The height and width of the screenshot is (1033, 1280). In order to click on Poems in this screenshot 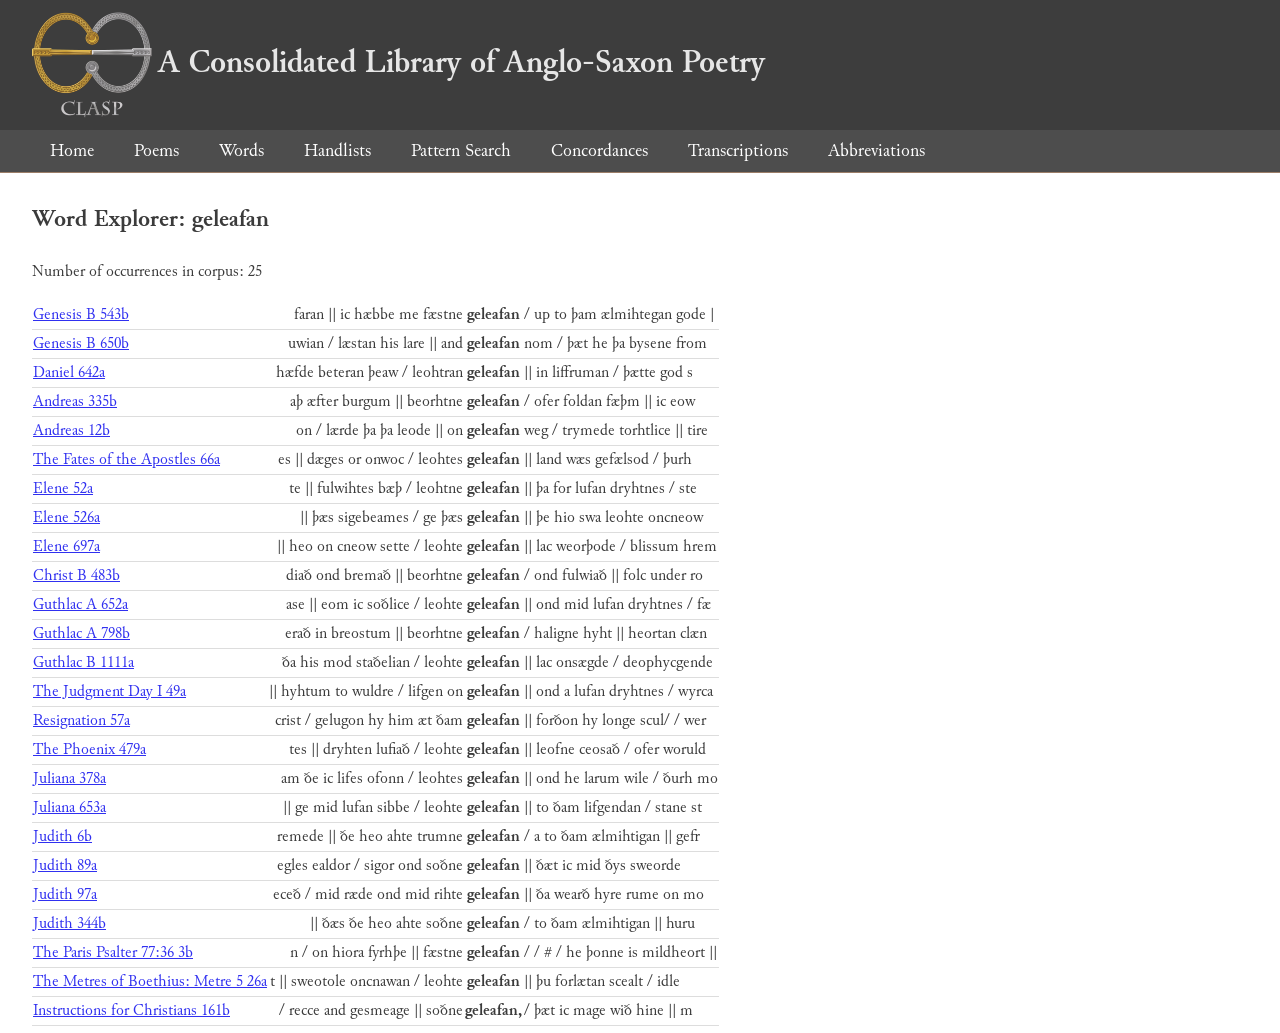, I will do `click(156, 150)`.